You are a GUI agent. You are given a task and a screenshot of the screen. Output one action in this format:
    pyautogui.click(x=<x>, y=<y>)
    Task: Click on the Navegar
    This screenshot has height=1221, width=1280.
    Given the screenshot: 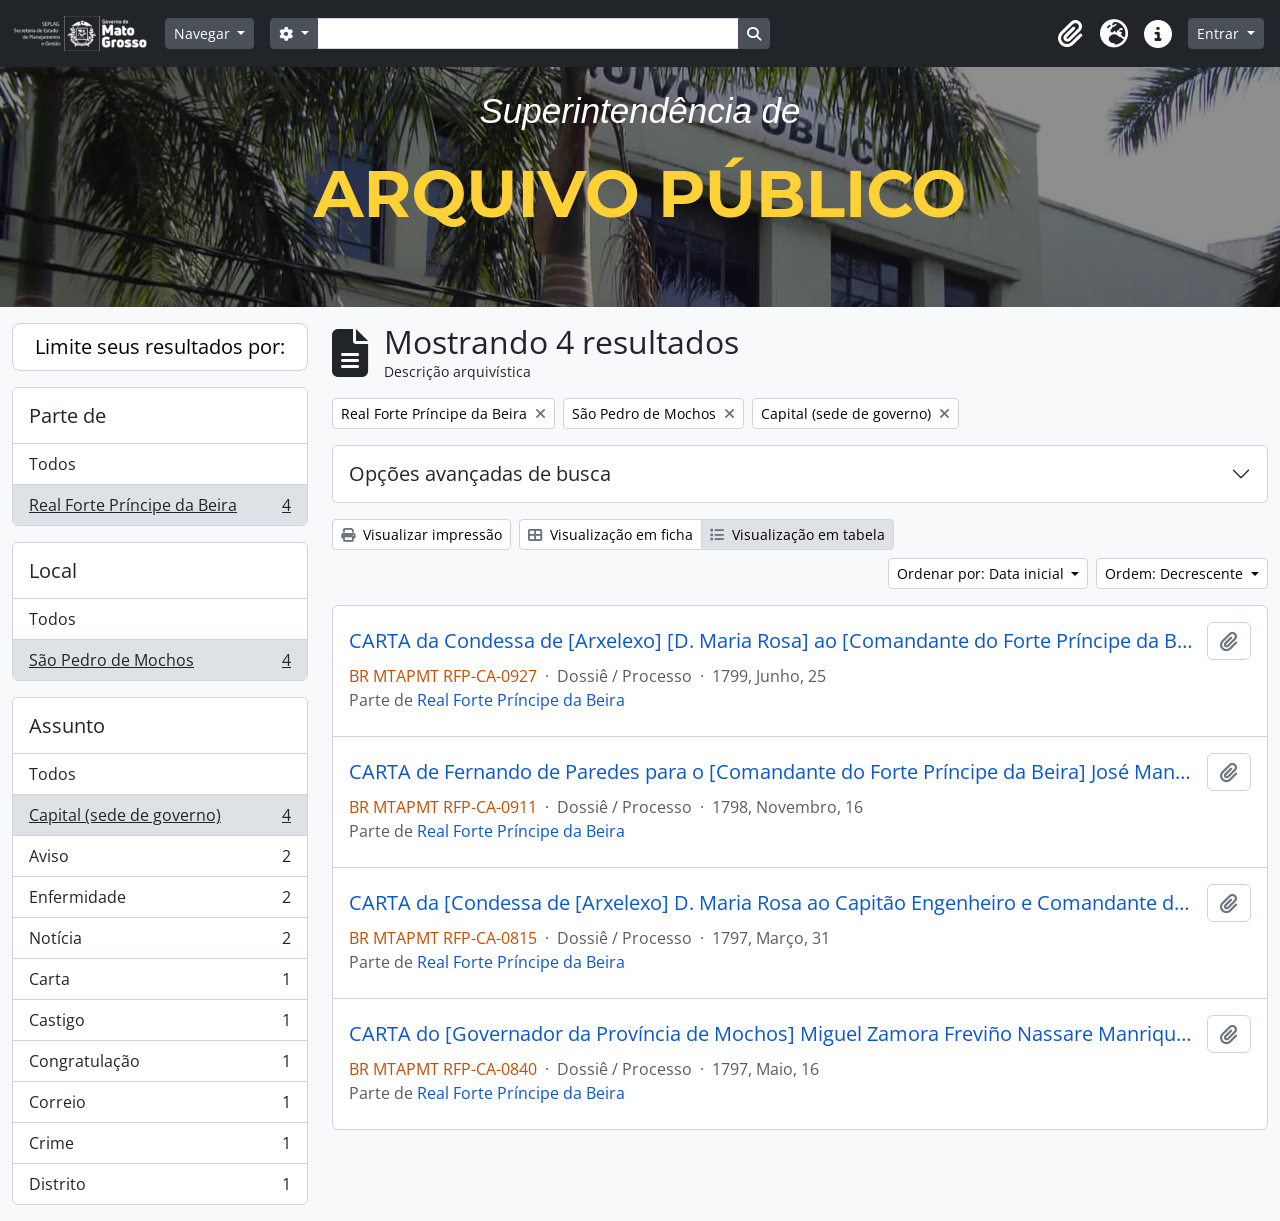 What is the action you would take?
    pyautogui.click(x=204, y=33)
    